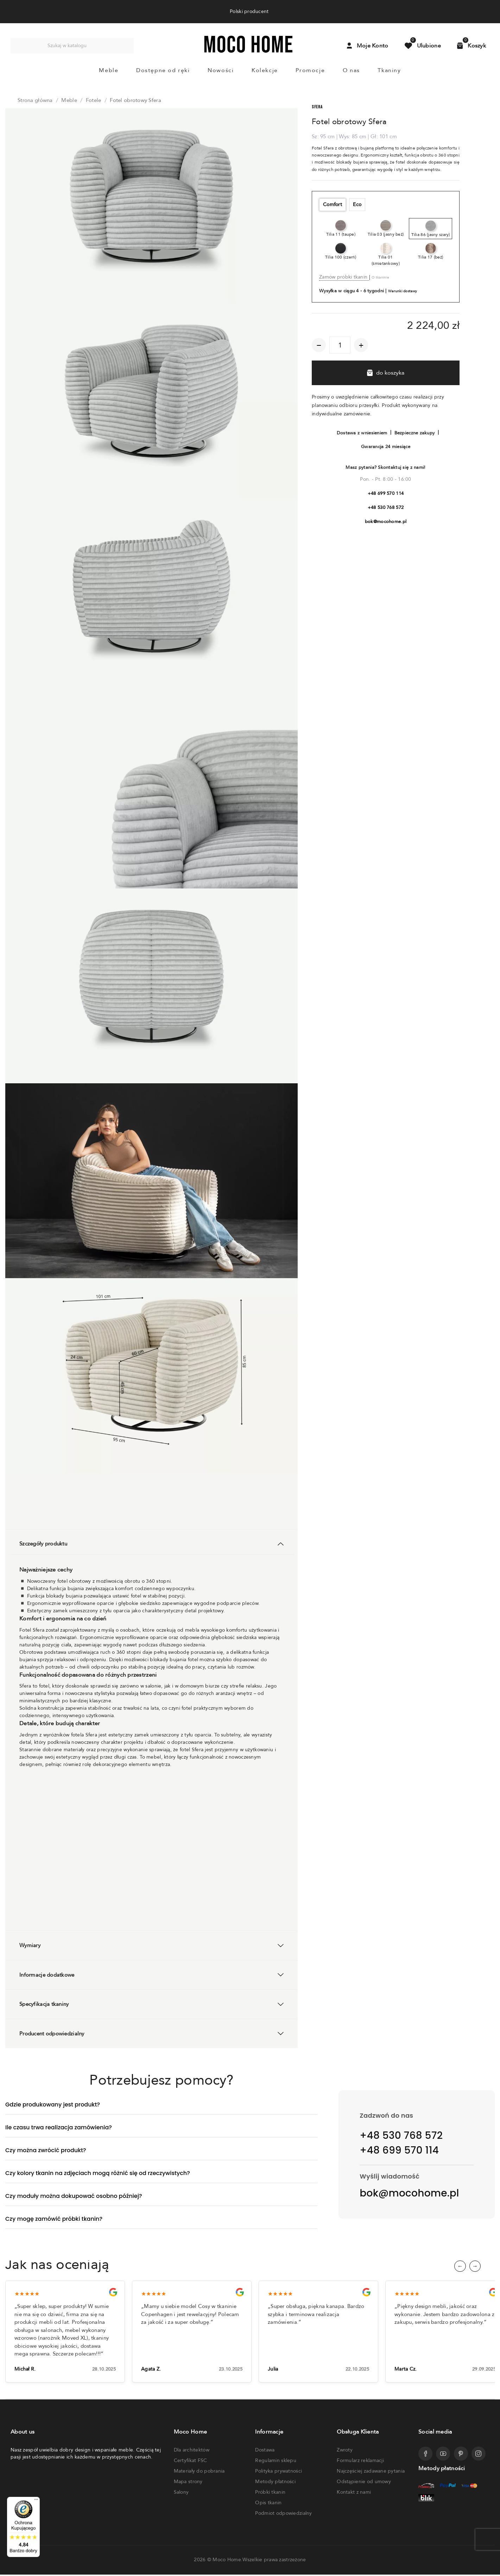  What do you see at coordinates (357, 204) in the screenshot?
I see `Eco` at bounding box center [357, 204].